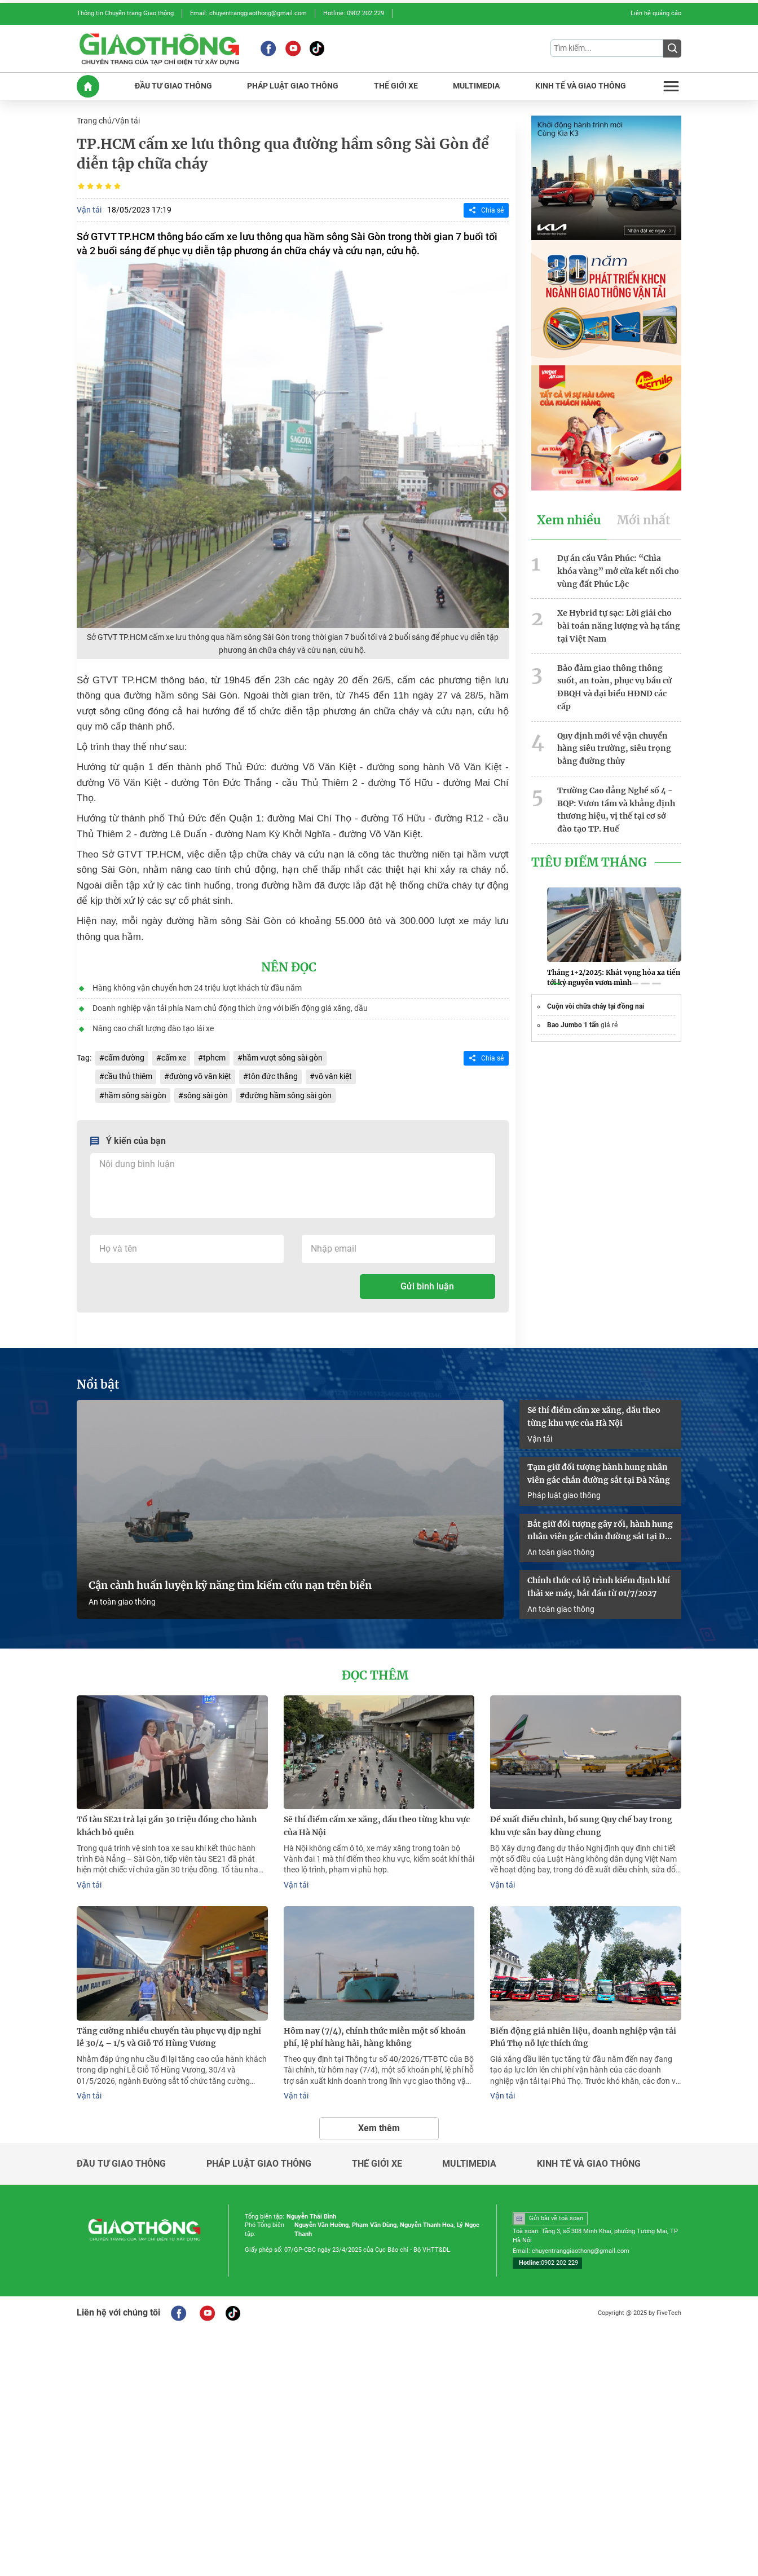  I want to click on Pháp luật giao thông, so click(564, 1495).